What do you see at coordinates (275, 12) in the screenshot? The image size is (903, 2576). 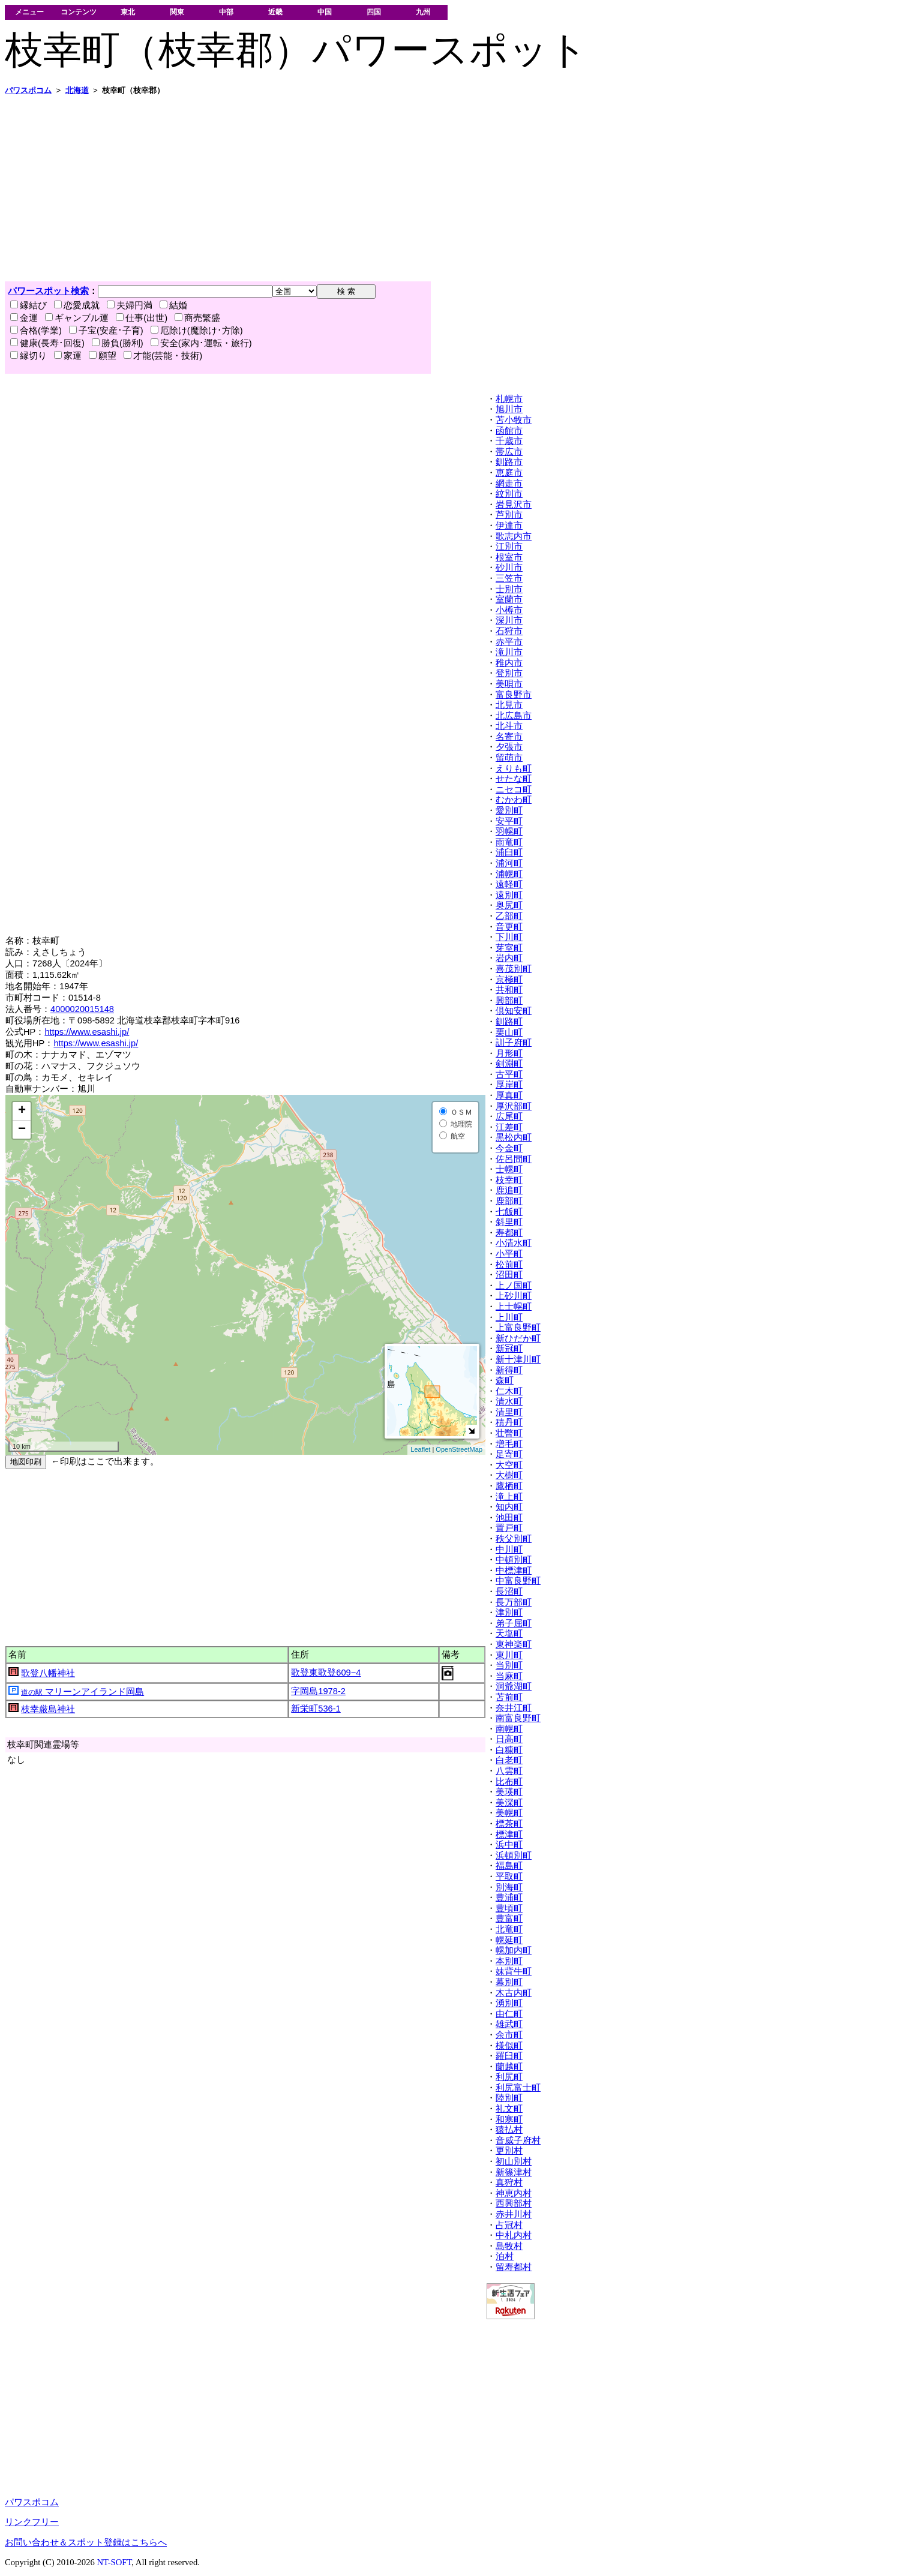 I see `近畿` at bounding box center [275, 12].